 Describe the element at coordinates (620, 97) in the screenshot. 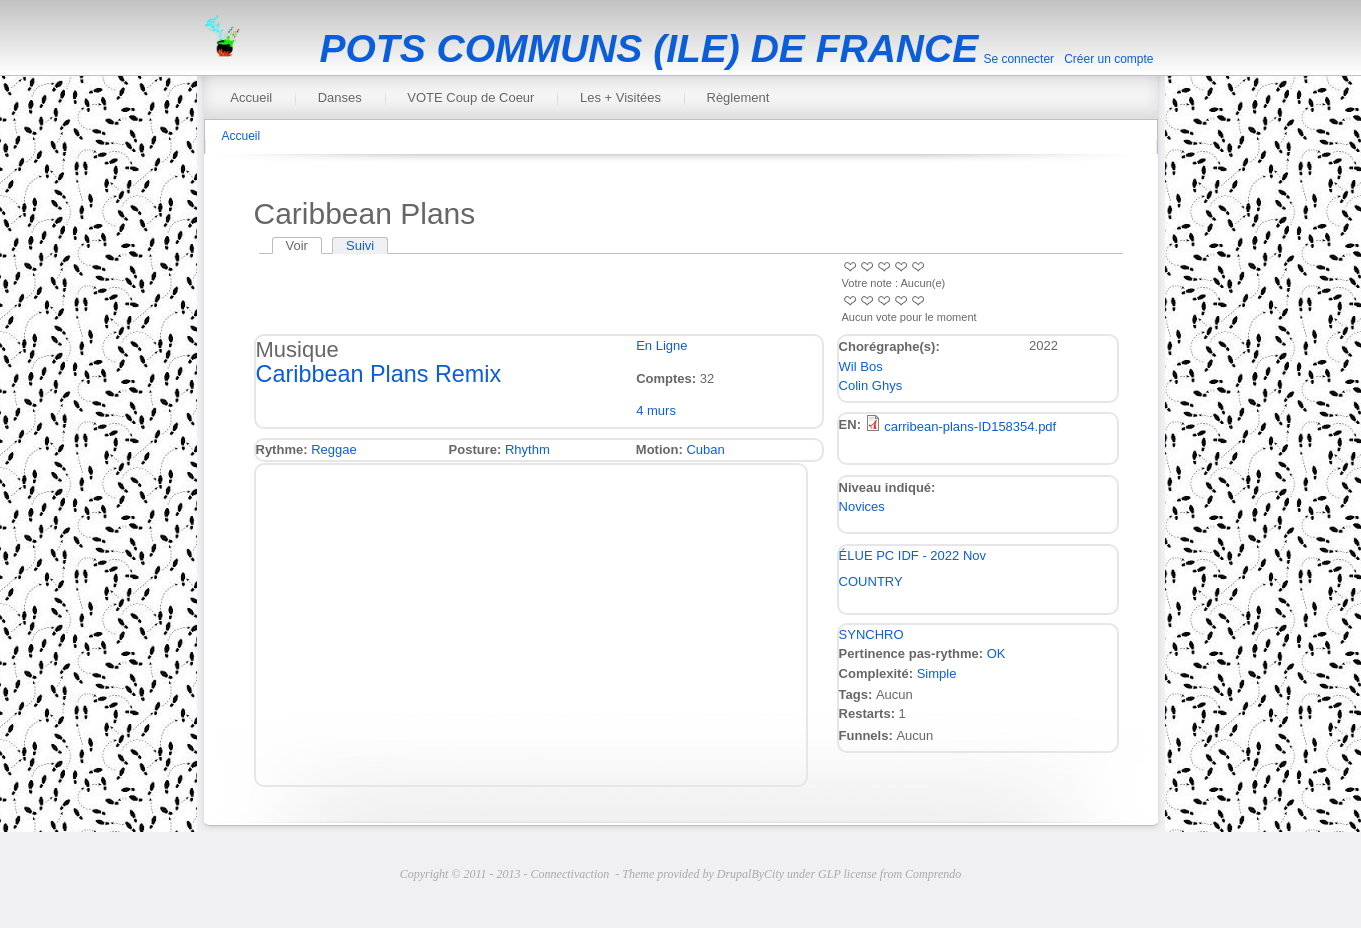

I see `Les + Visitées` at that location.